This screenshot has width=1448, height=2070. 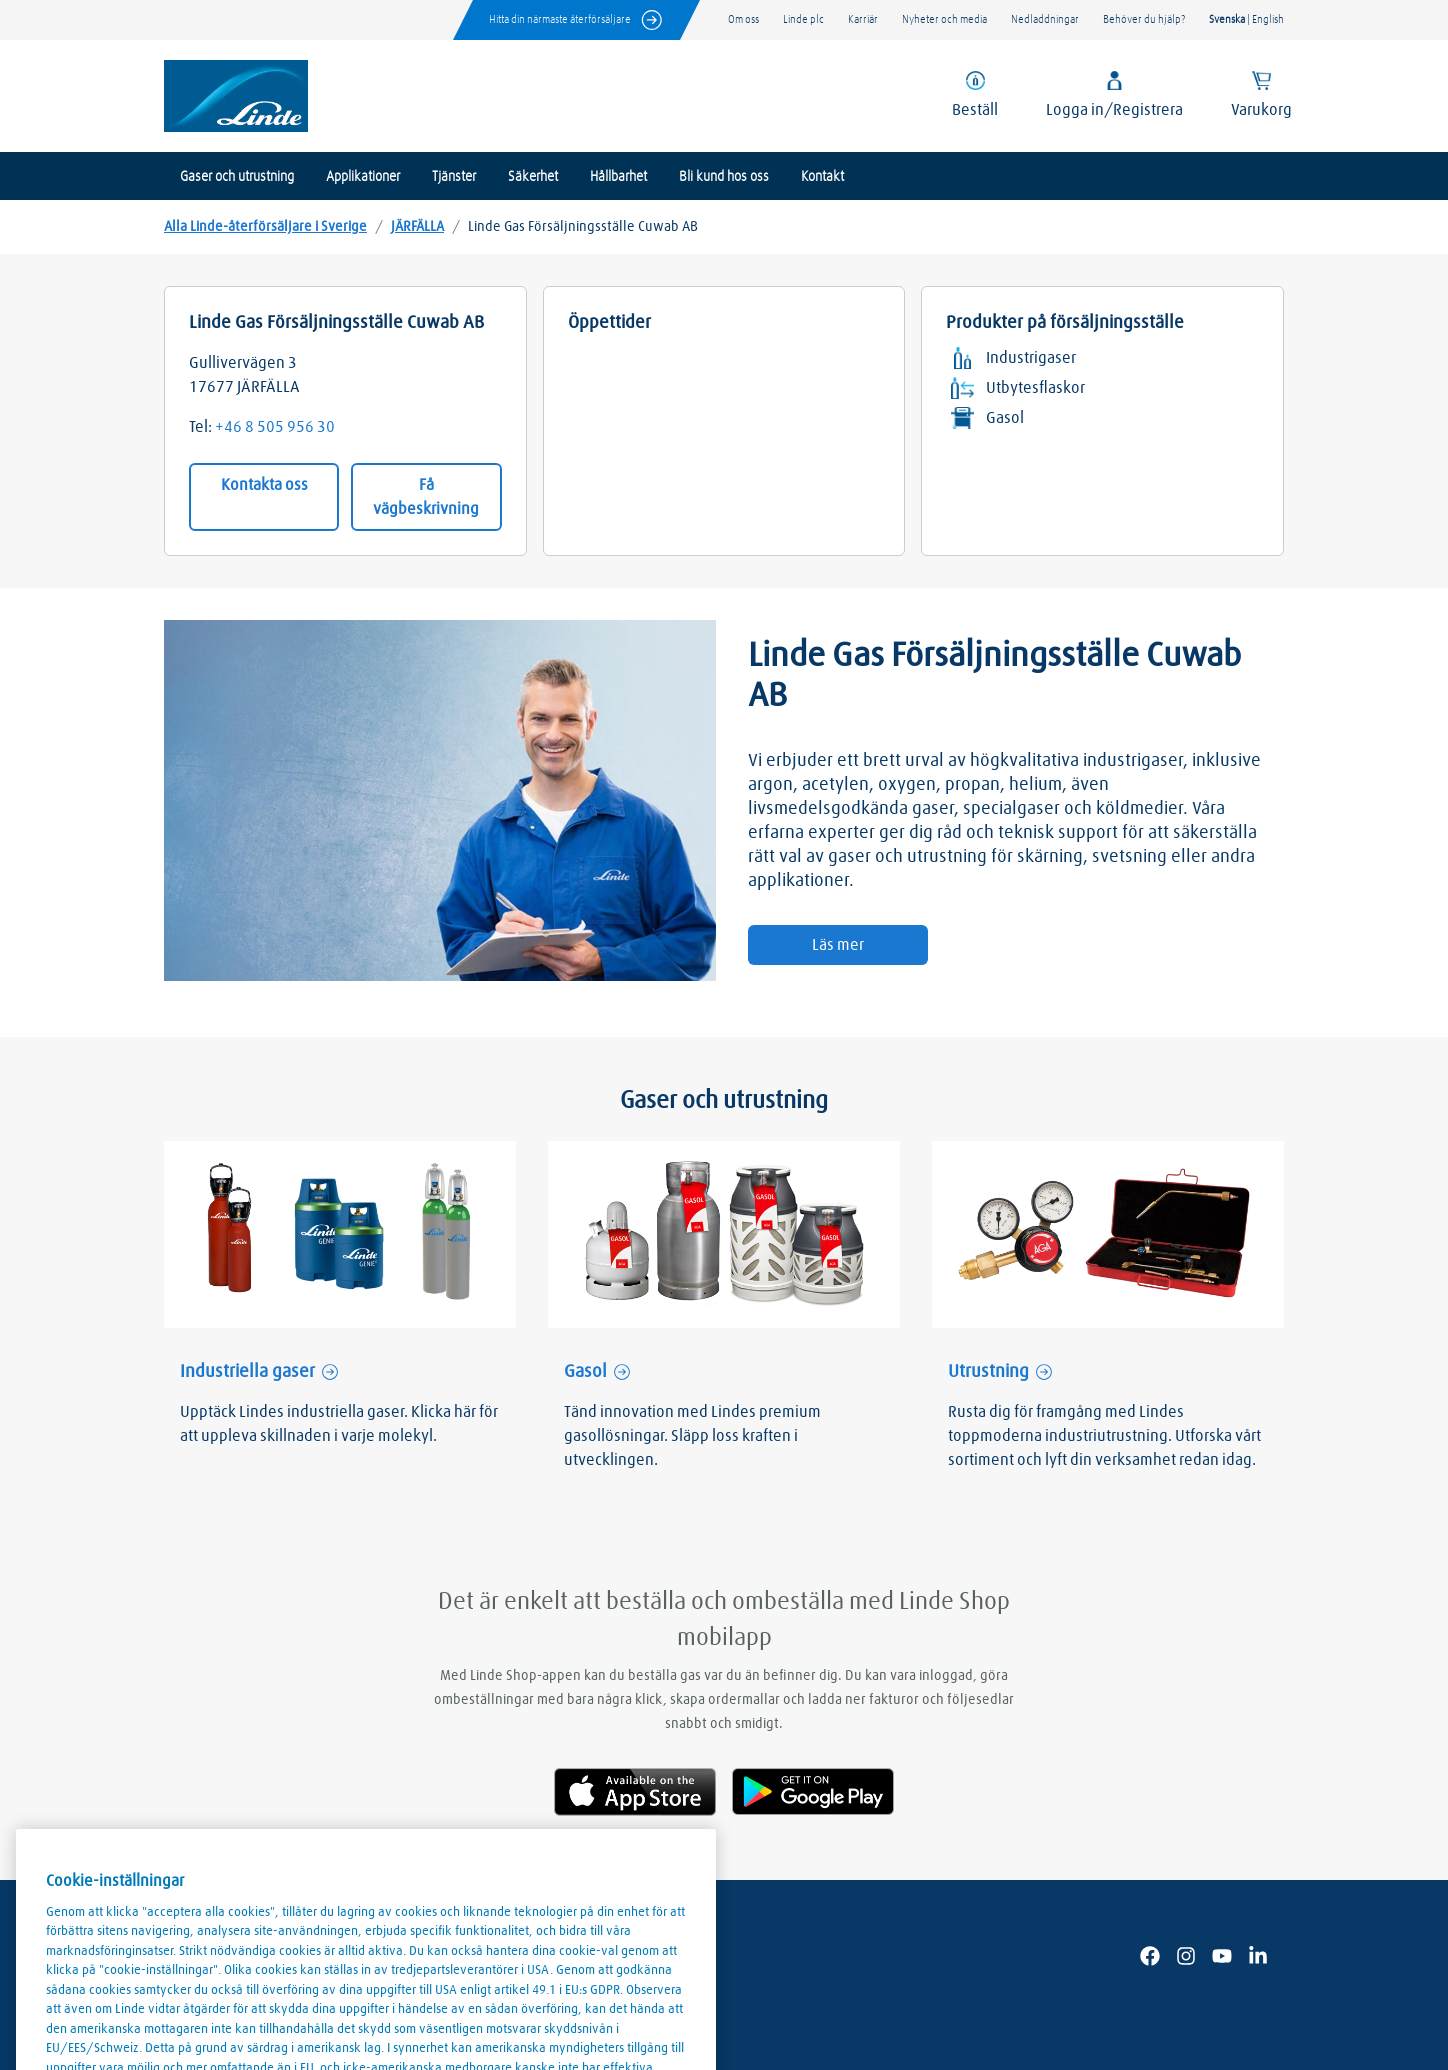 I want to click on +46 8 505 956 30, so click(x=275, y=427).